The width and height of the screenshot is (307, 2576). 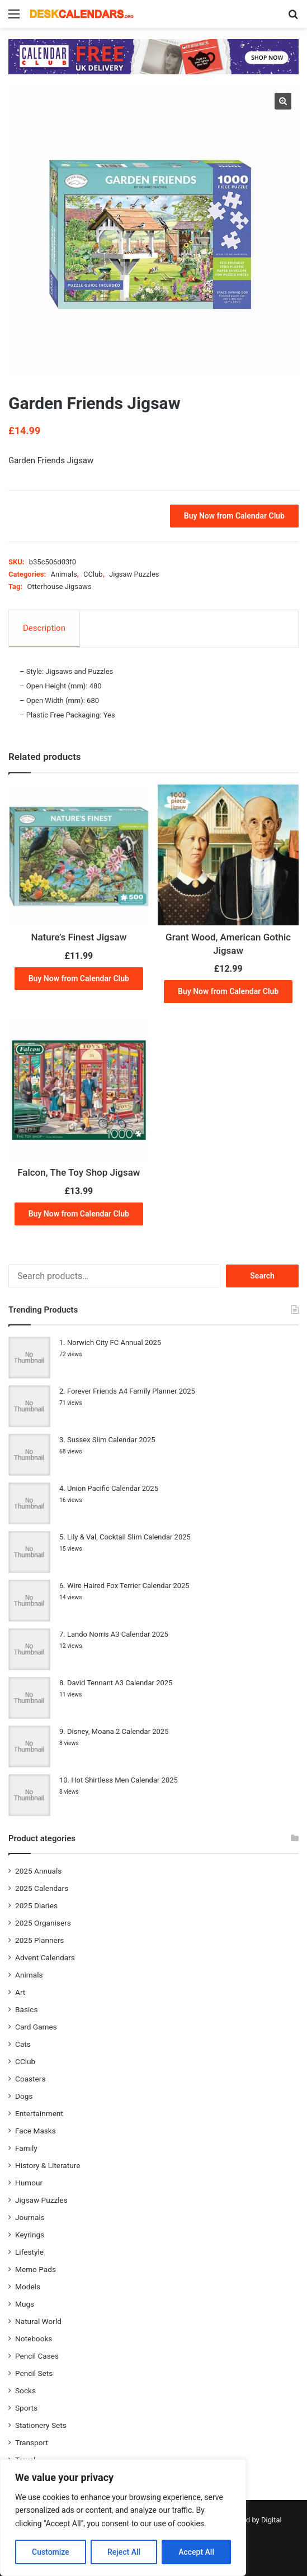 I want to click on CClub, so click(x=93, y=574).